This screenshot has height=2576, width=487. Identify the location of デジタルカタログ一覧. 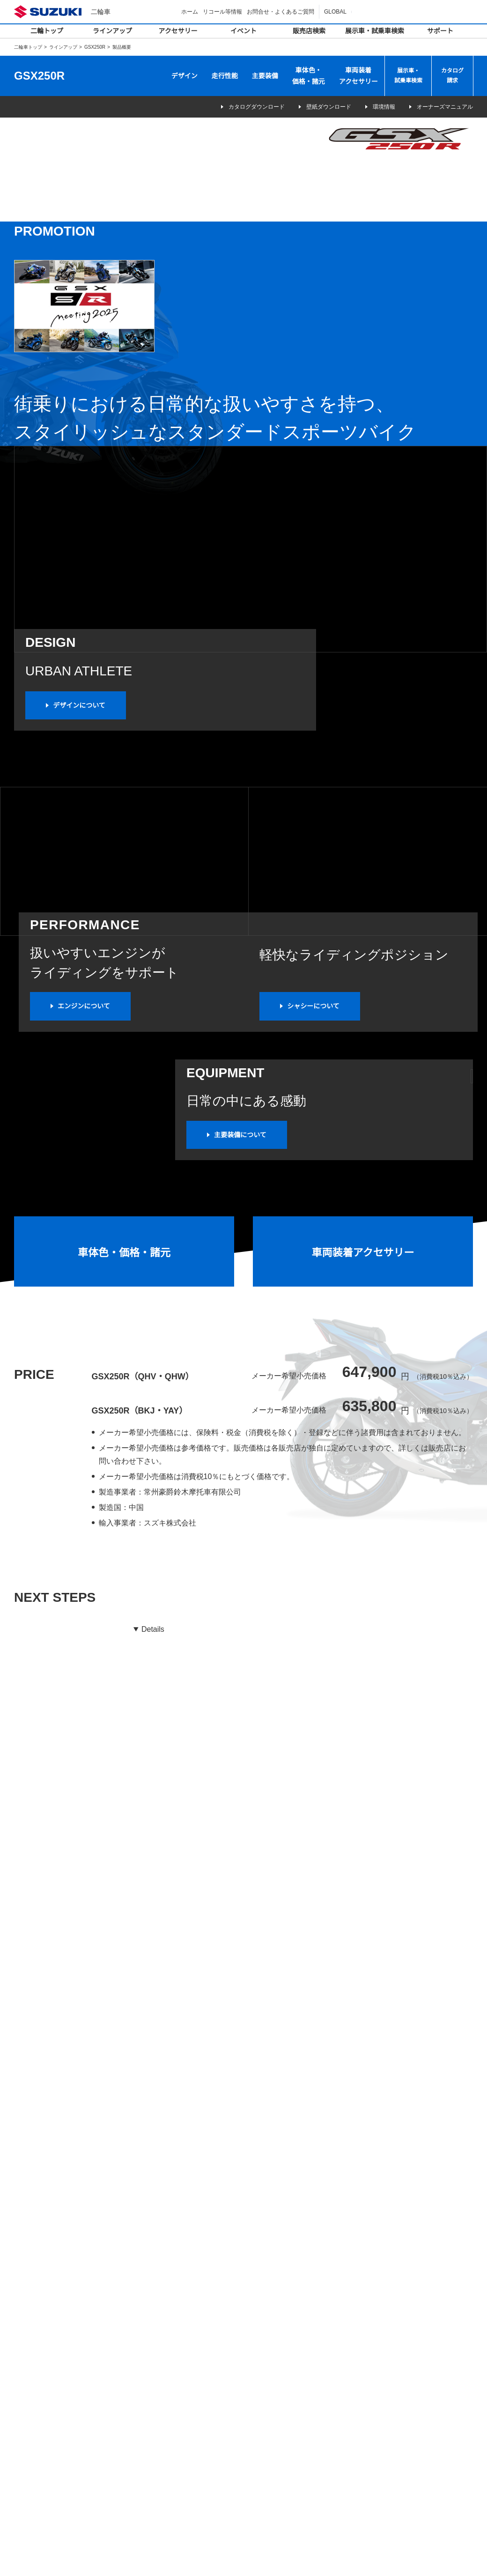
(49, 2370).